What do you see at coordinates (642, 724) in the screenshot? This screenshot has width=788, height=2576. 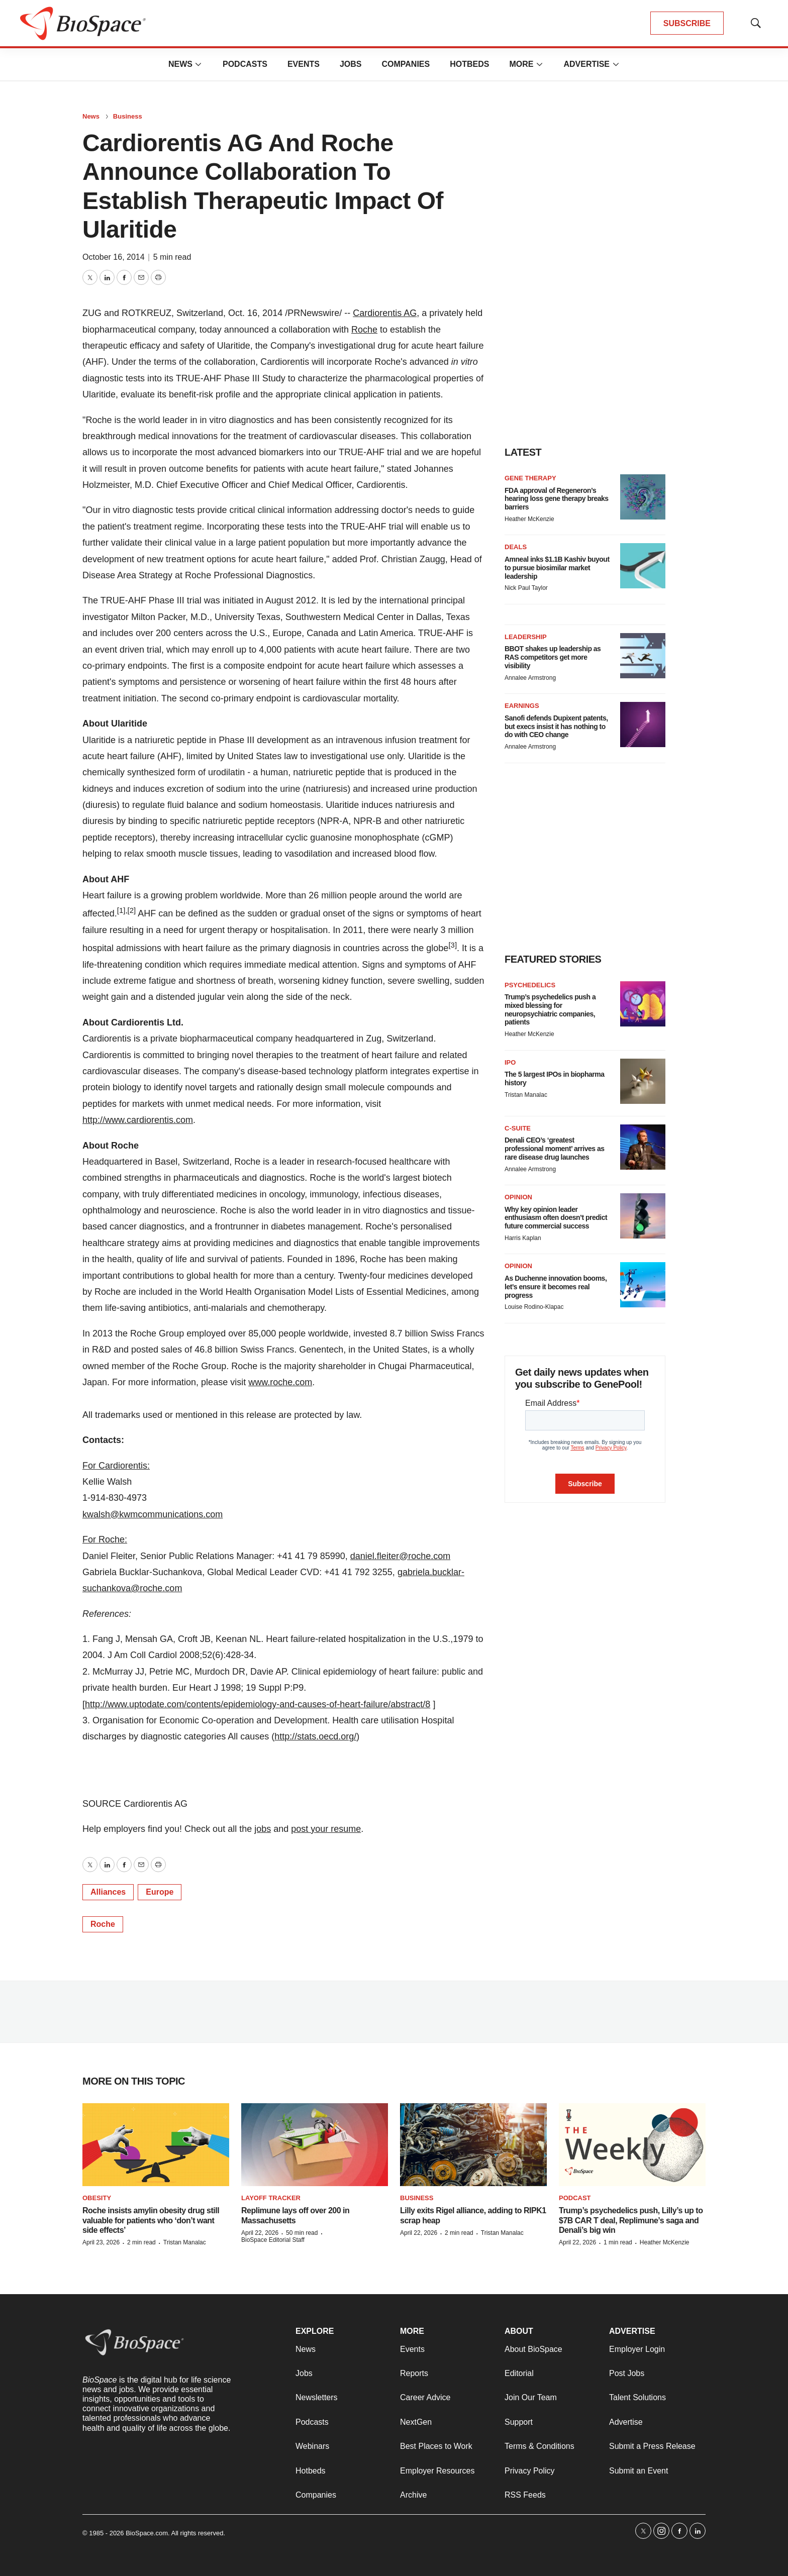 I see `[Sanofi defends Dupixent patents, but execs insist it has nothing to do with CEO change]` at bounding box center [642, 724].